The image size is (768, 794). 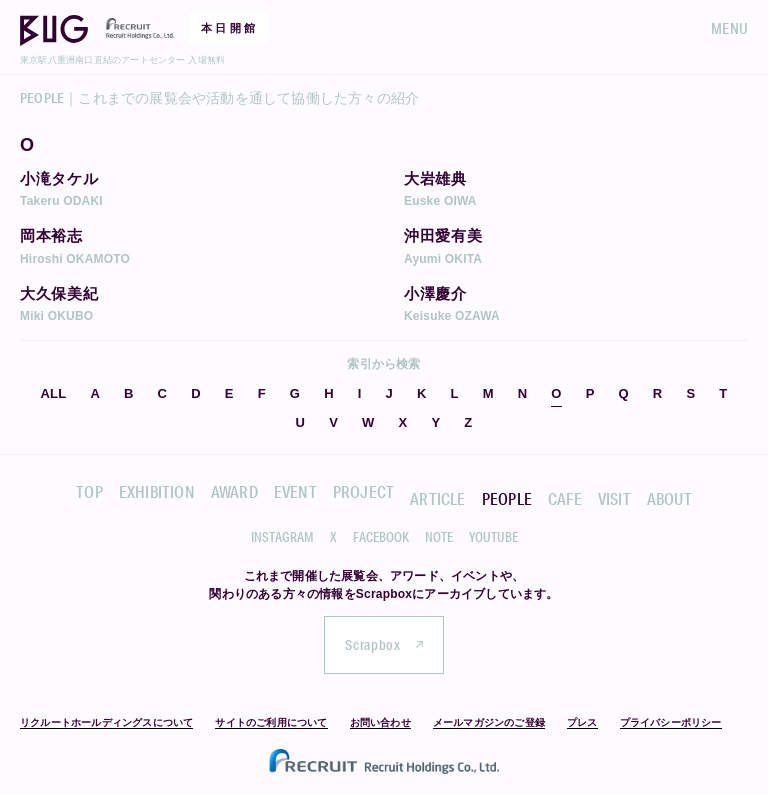 I want to click on CAFE, so click(x=565, y=498).